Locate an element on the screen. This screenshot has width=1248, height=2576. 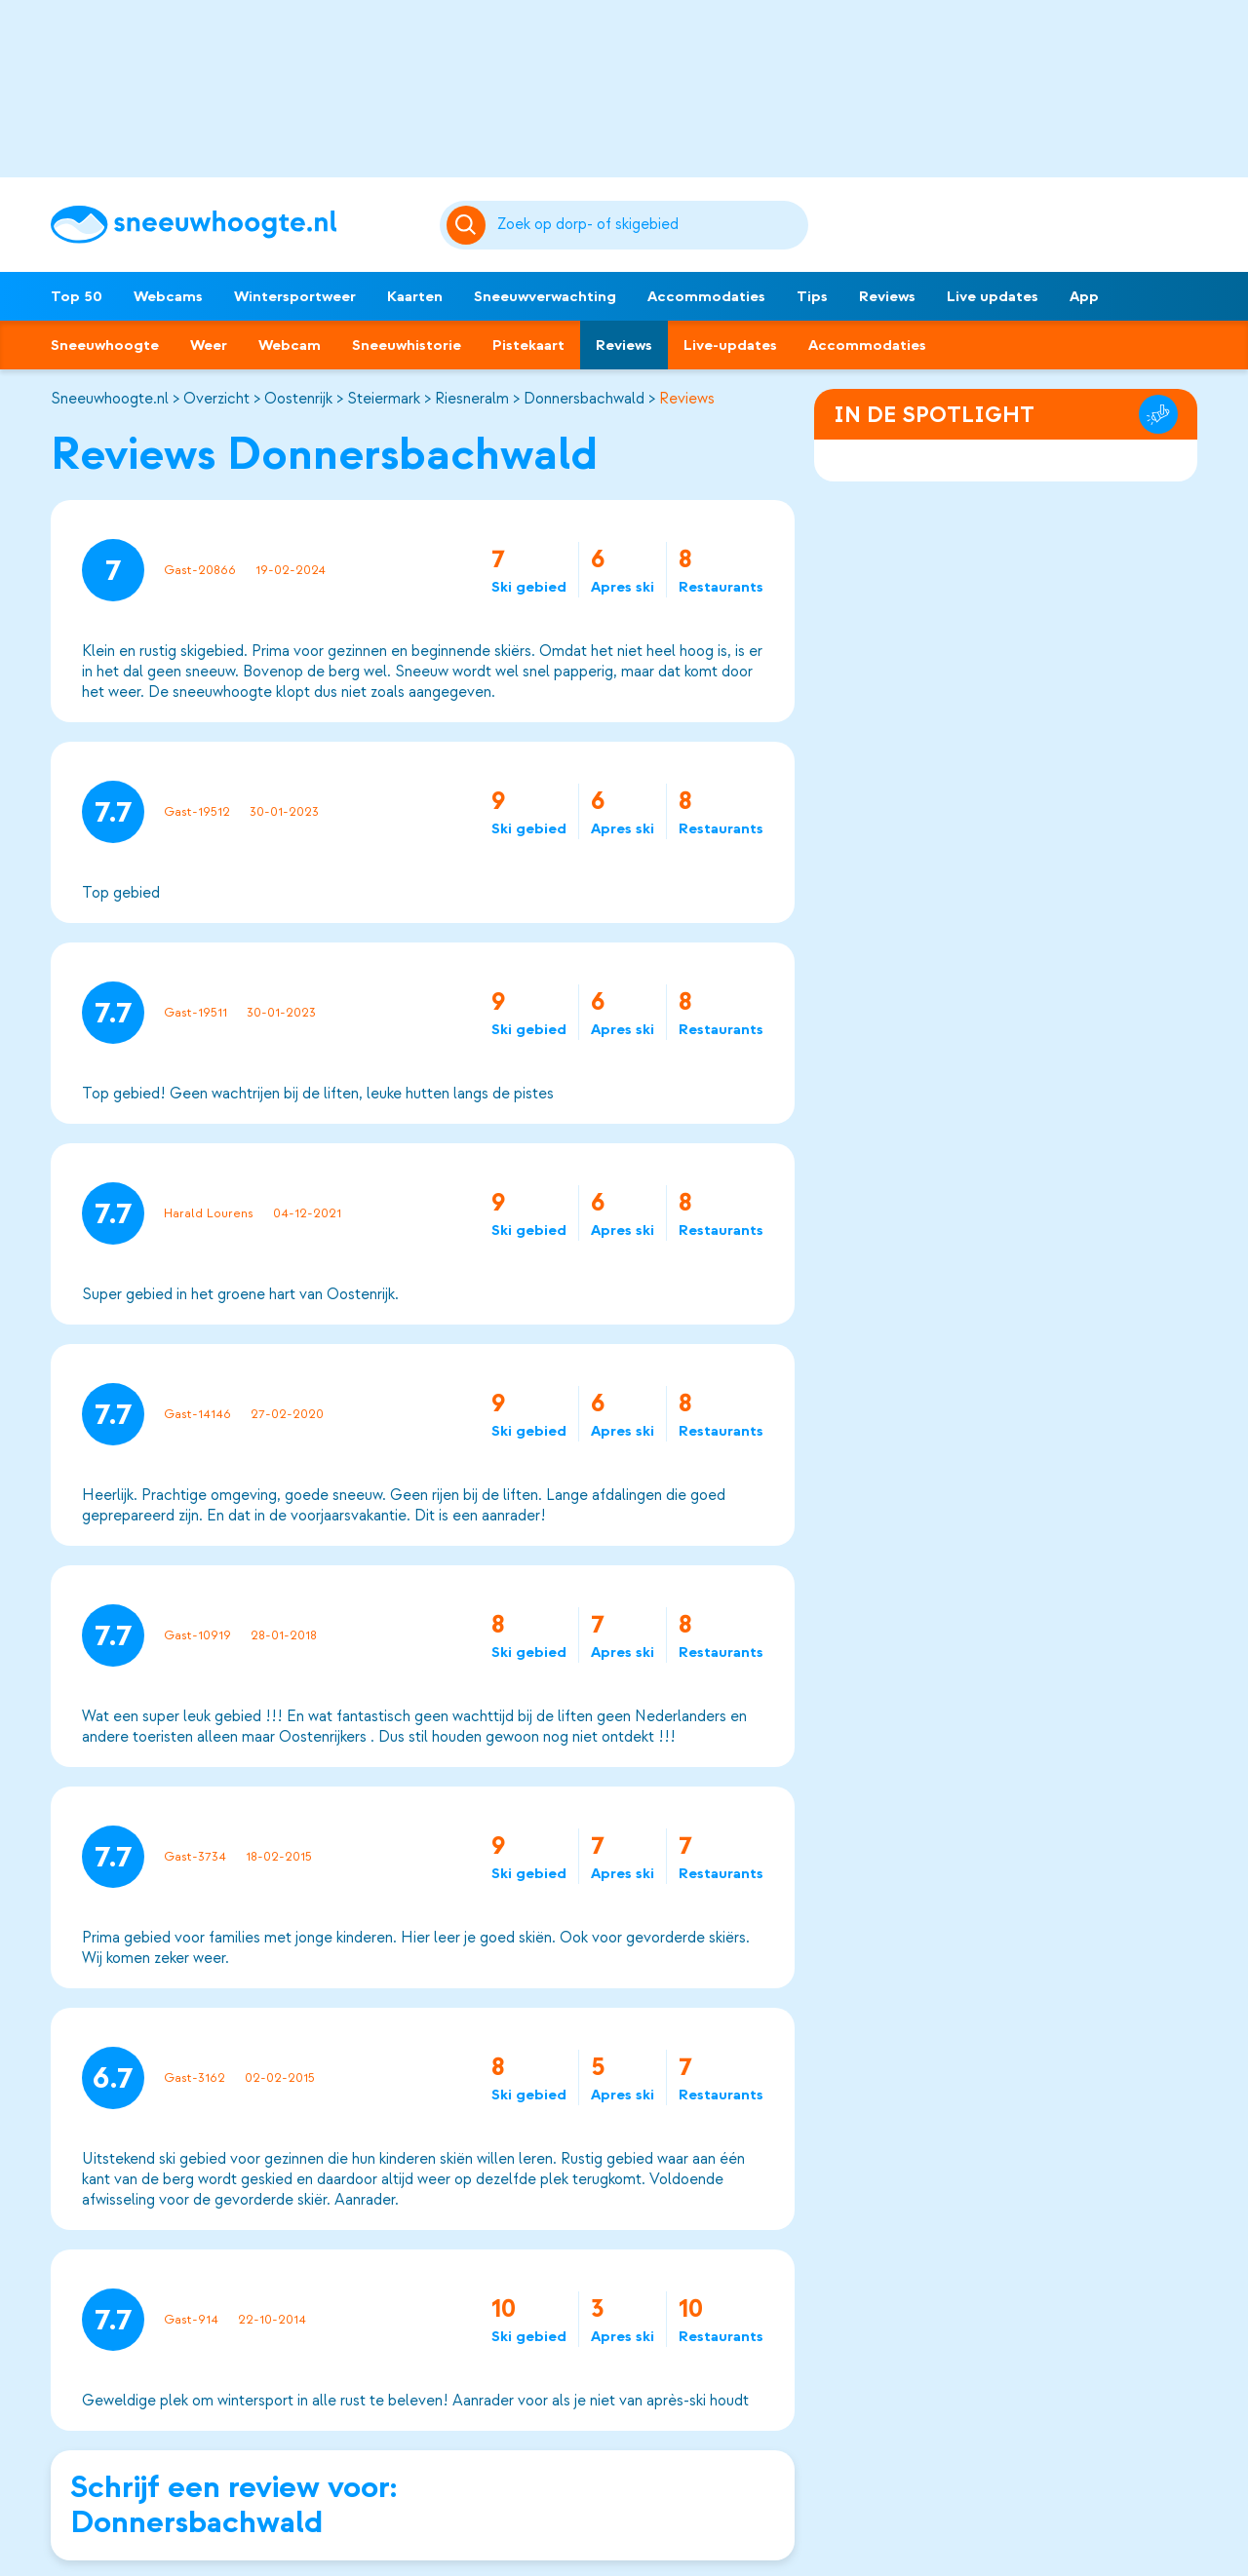
Sneeuwhoogte is located at coordinates (105, 345).